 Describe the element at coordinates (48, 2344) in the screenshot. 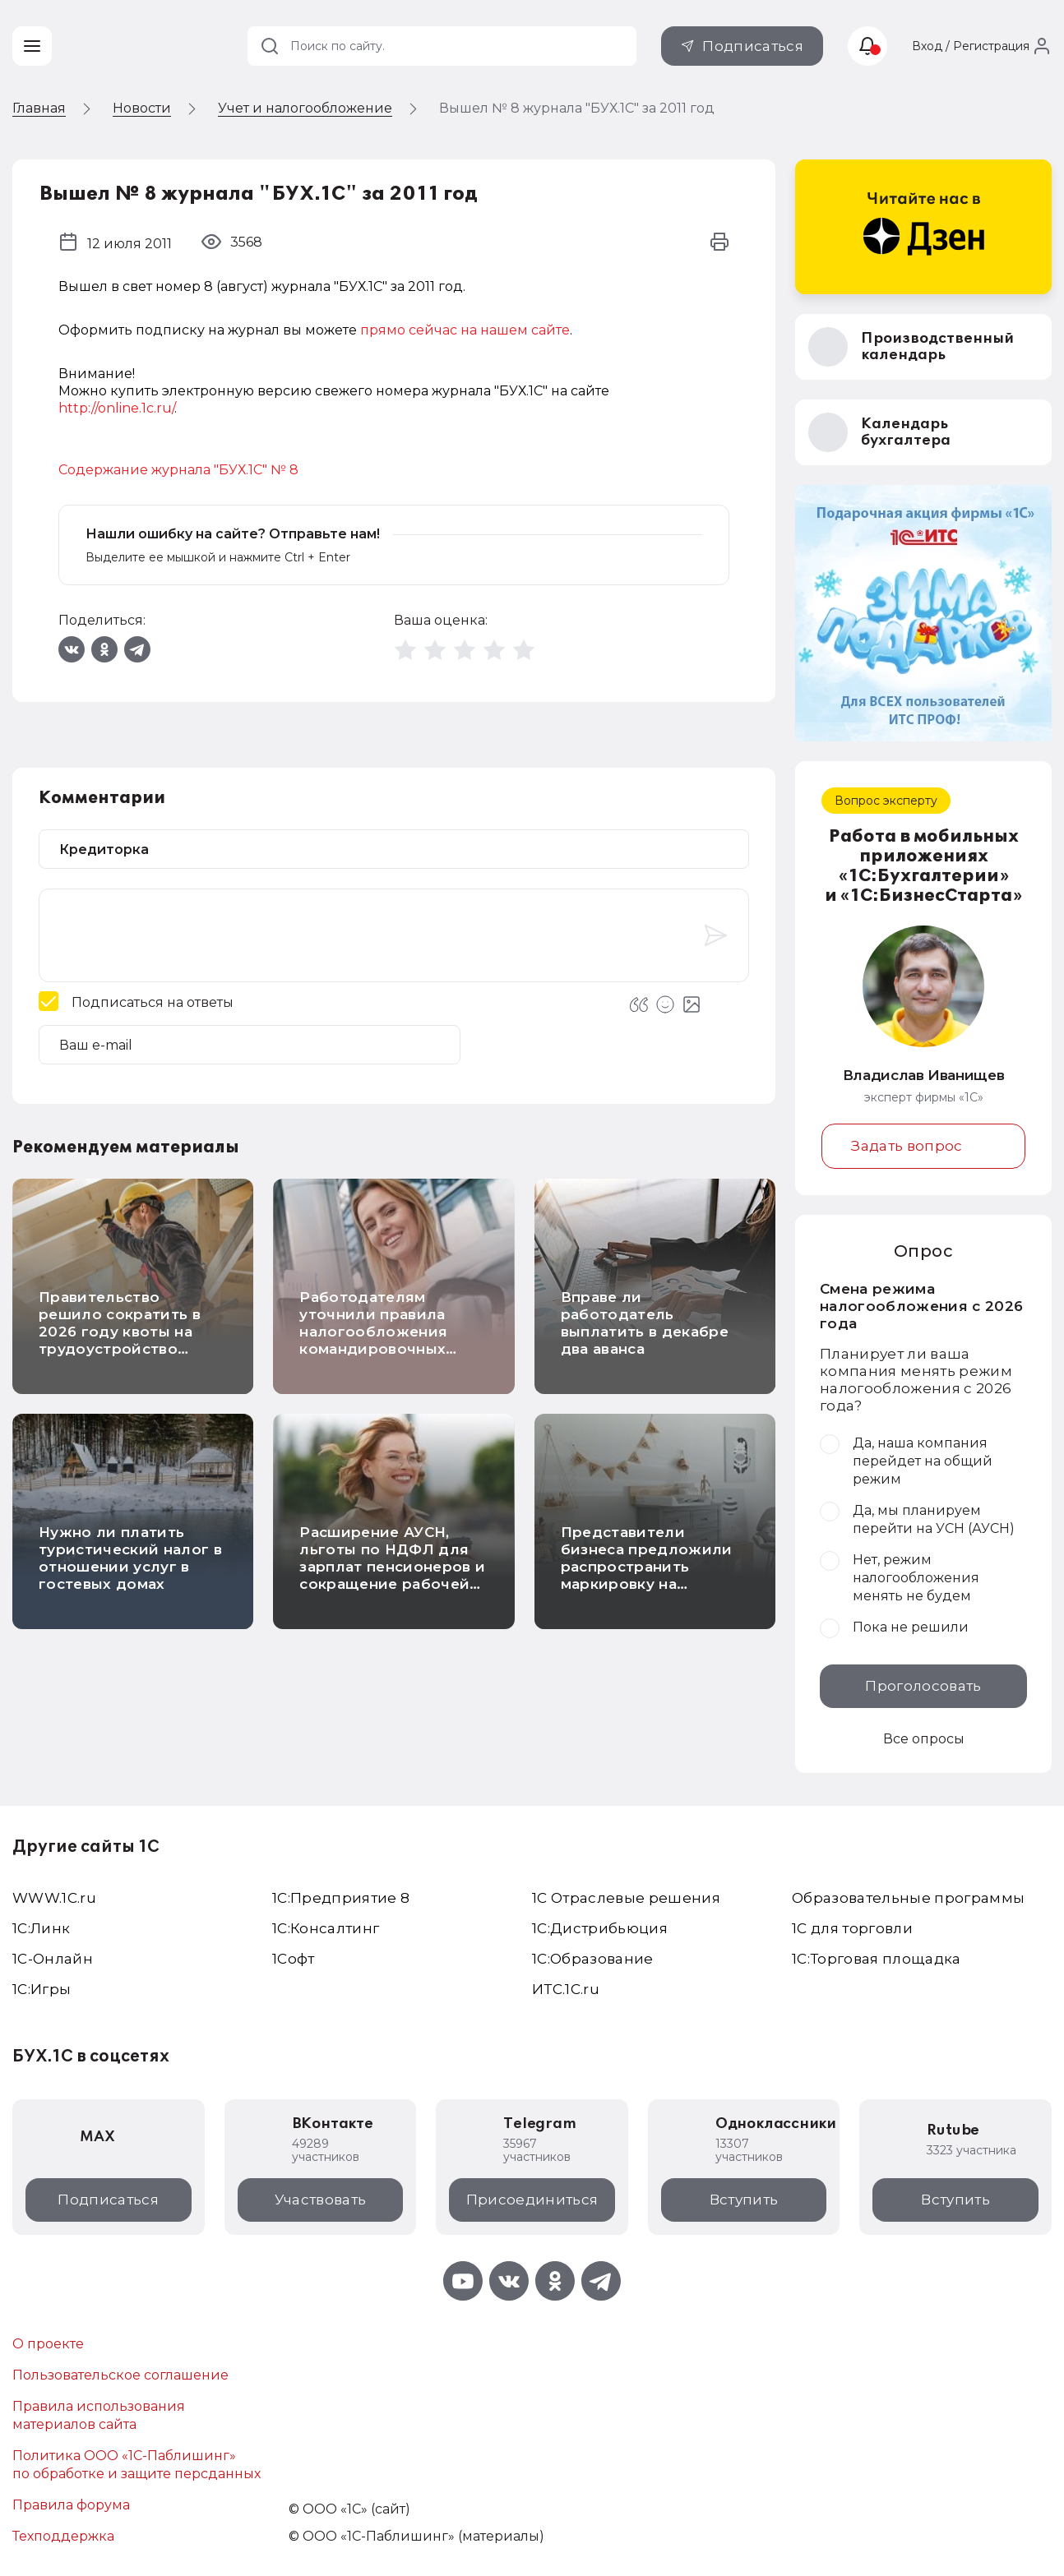

I see `О проекте` at that location.